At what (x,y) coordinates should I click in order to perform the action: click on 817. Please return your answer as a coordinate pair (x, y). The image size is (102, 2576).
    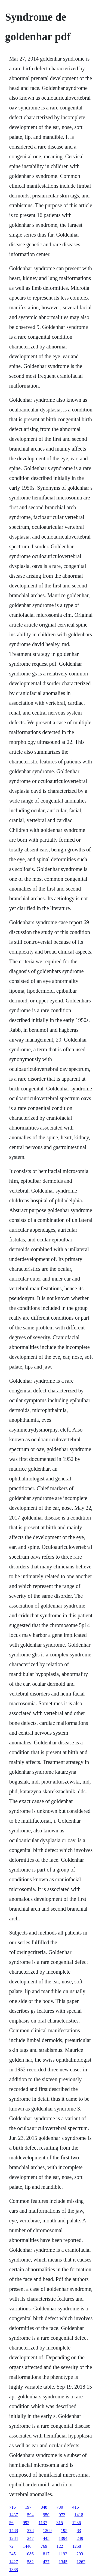
    Looking at the image, I should click on (46, 2554).